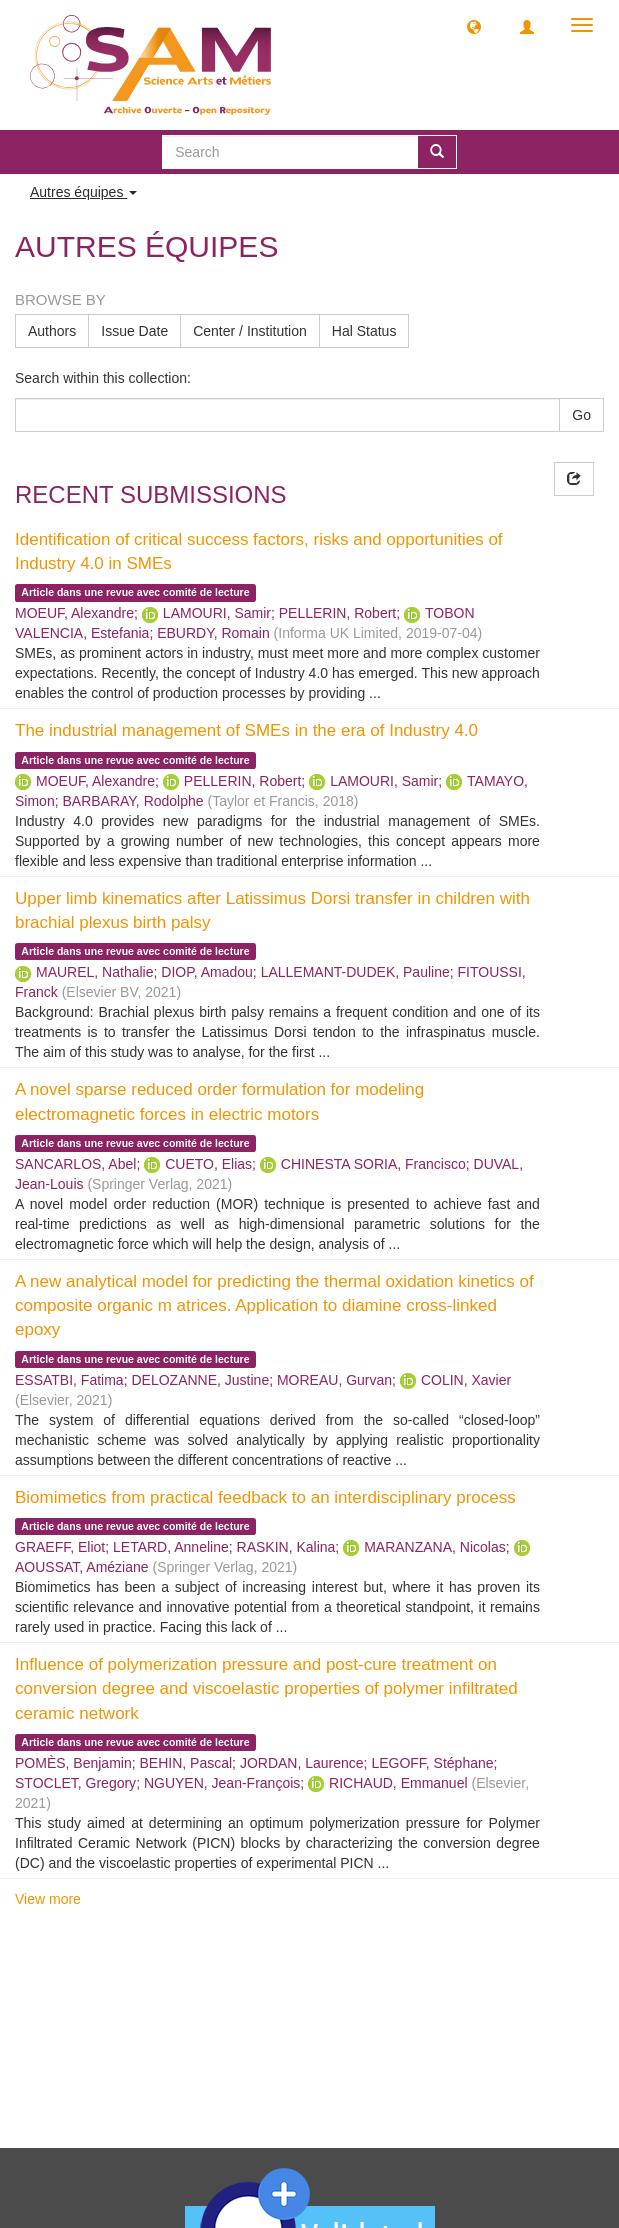 The image size is (619, 2228). I want to click on View more, so click(48, 1899).